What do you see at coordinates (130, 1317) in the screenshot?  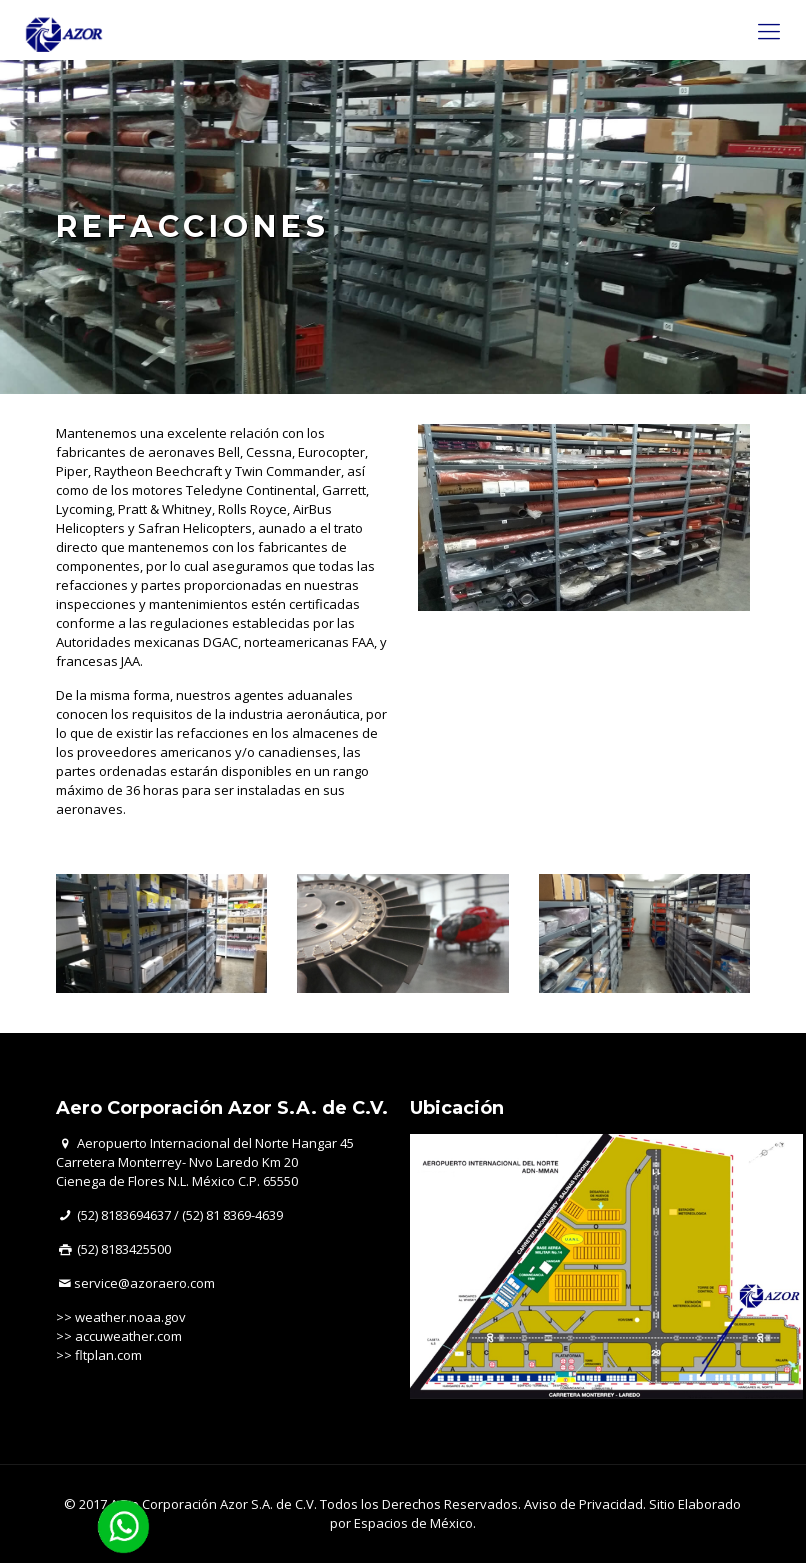 I see `weather.noaa.gov` at bounding box center [130, 1317].